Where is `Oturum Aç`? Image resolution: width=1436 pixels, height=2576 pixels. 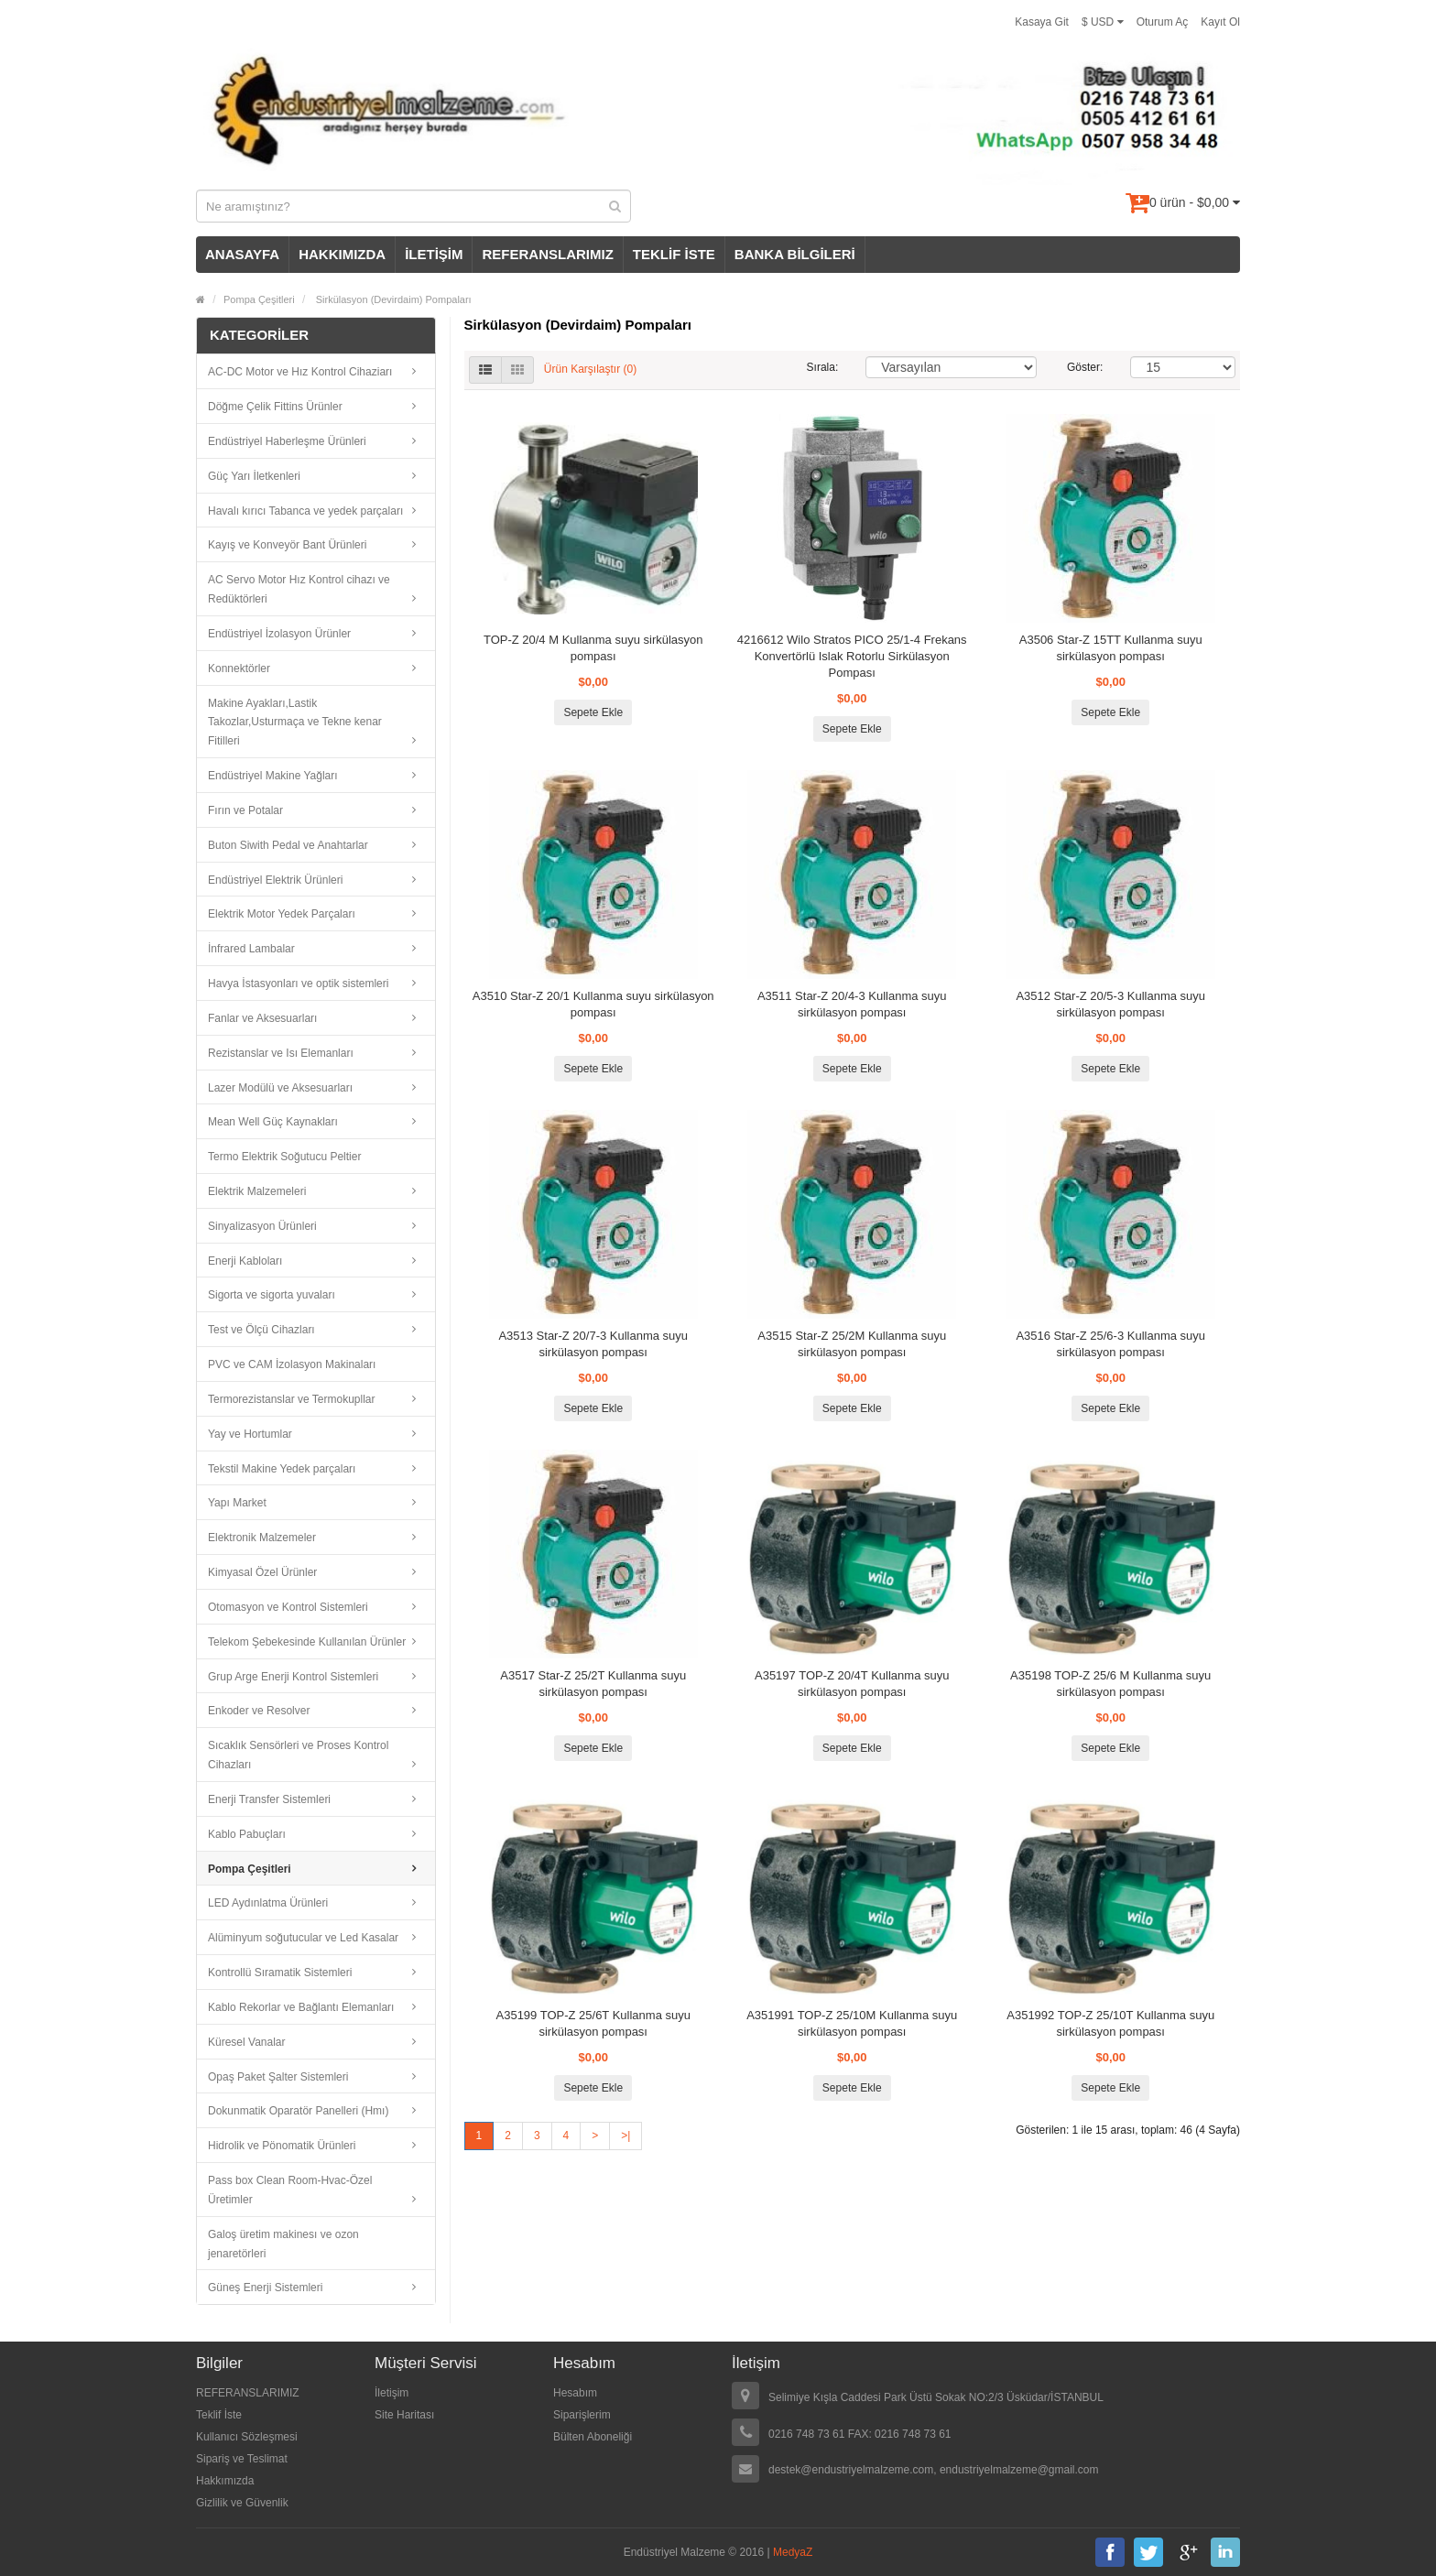
Oturum Aç is located at coordinates (1163, 22).